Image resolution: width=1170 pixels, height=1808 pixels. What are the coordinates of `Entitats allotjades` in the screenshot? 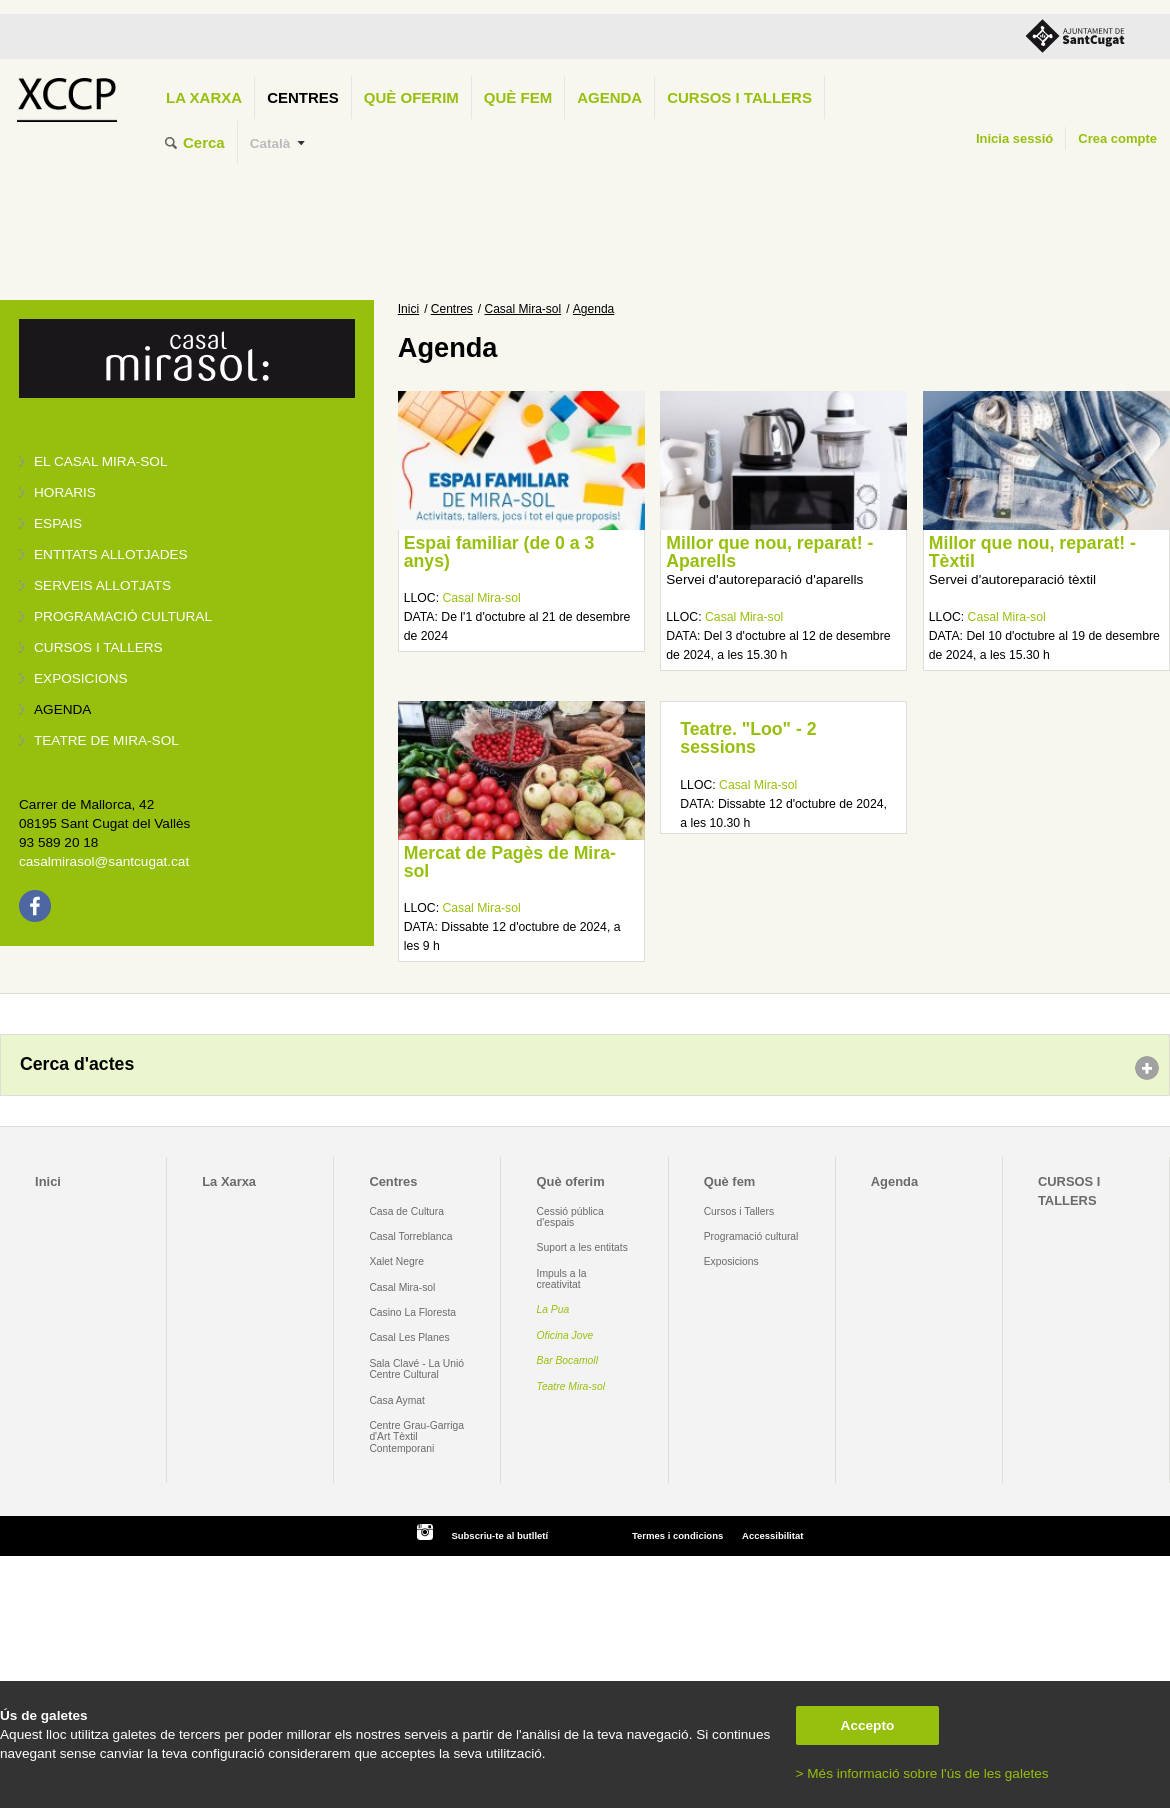 It's located at (111, 554).